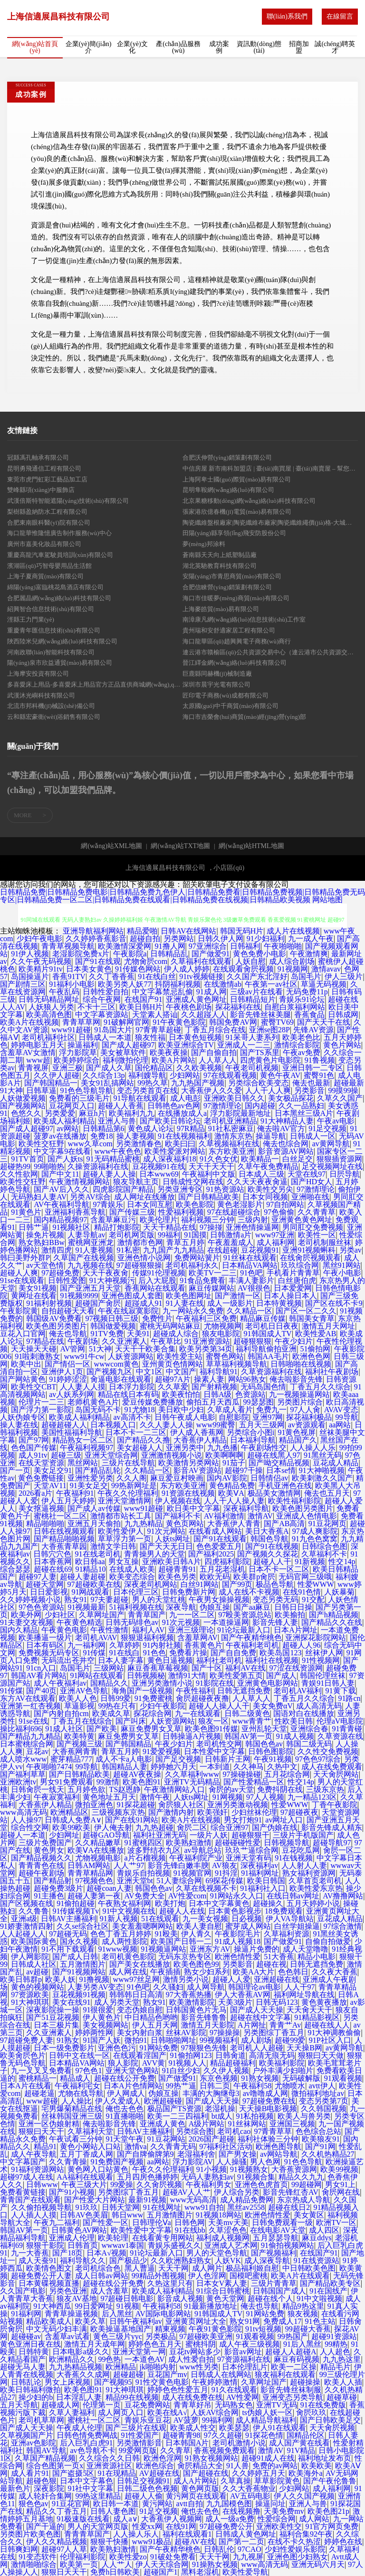  Describe the element at coordinates (273, 2033) in the screenshot. I see `另类图综丁香五月` at that location.